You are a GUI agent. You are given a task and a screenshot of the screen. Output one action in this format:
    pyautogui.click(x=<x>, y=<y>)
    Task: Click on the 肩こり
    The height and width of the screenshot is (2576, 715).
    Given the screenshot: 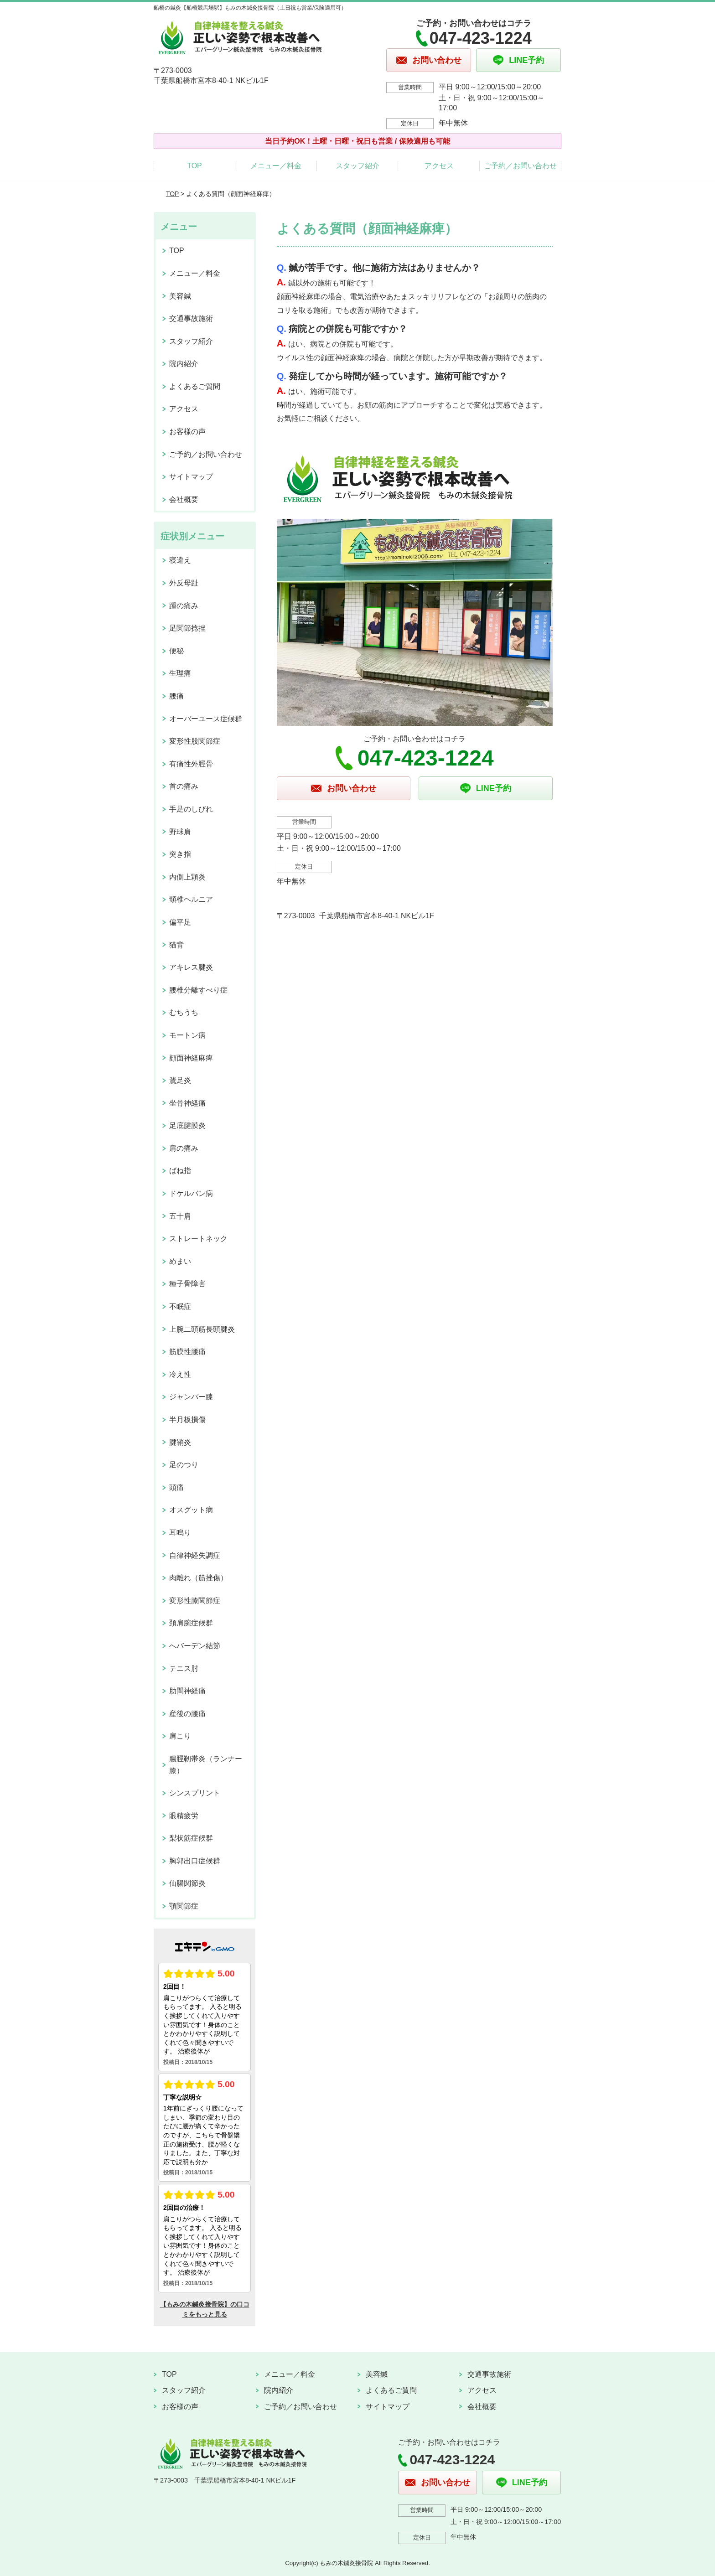 What is the action you would take?
    pyautogui.click(x=180, y=1736)
    